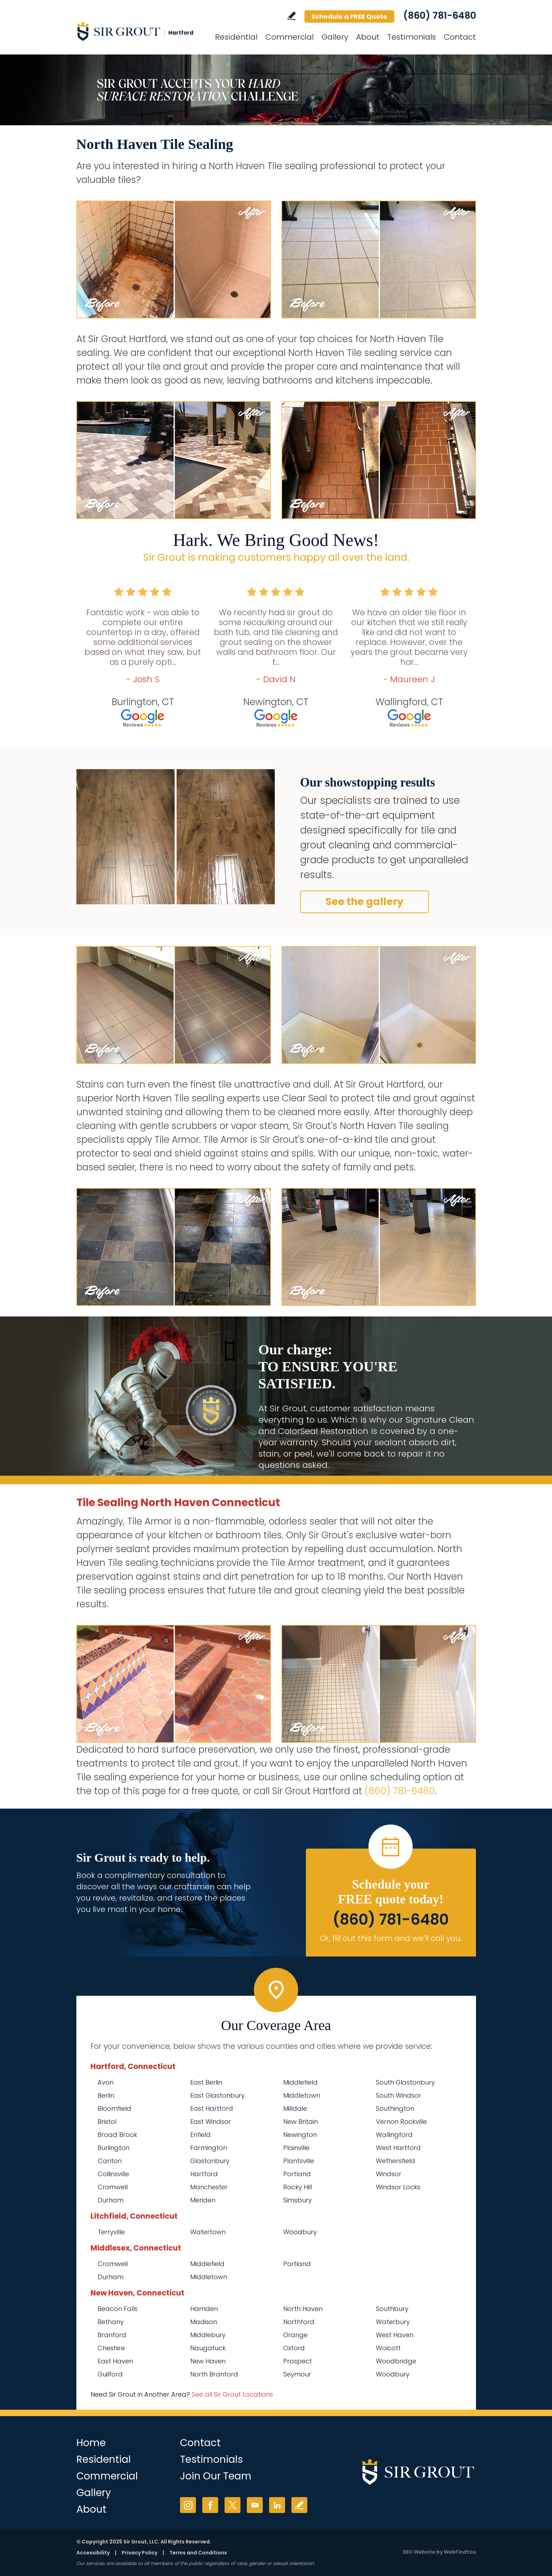 This screenshot has height=2576, width=552. Describe the element at coordinates (334, 36) in the screenshot. I see `Gallery [Go to Before and After]` at that location.